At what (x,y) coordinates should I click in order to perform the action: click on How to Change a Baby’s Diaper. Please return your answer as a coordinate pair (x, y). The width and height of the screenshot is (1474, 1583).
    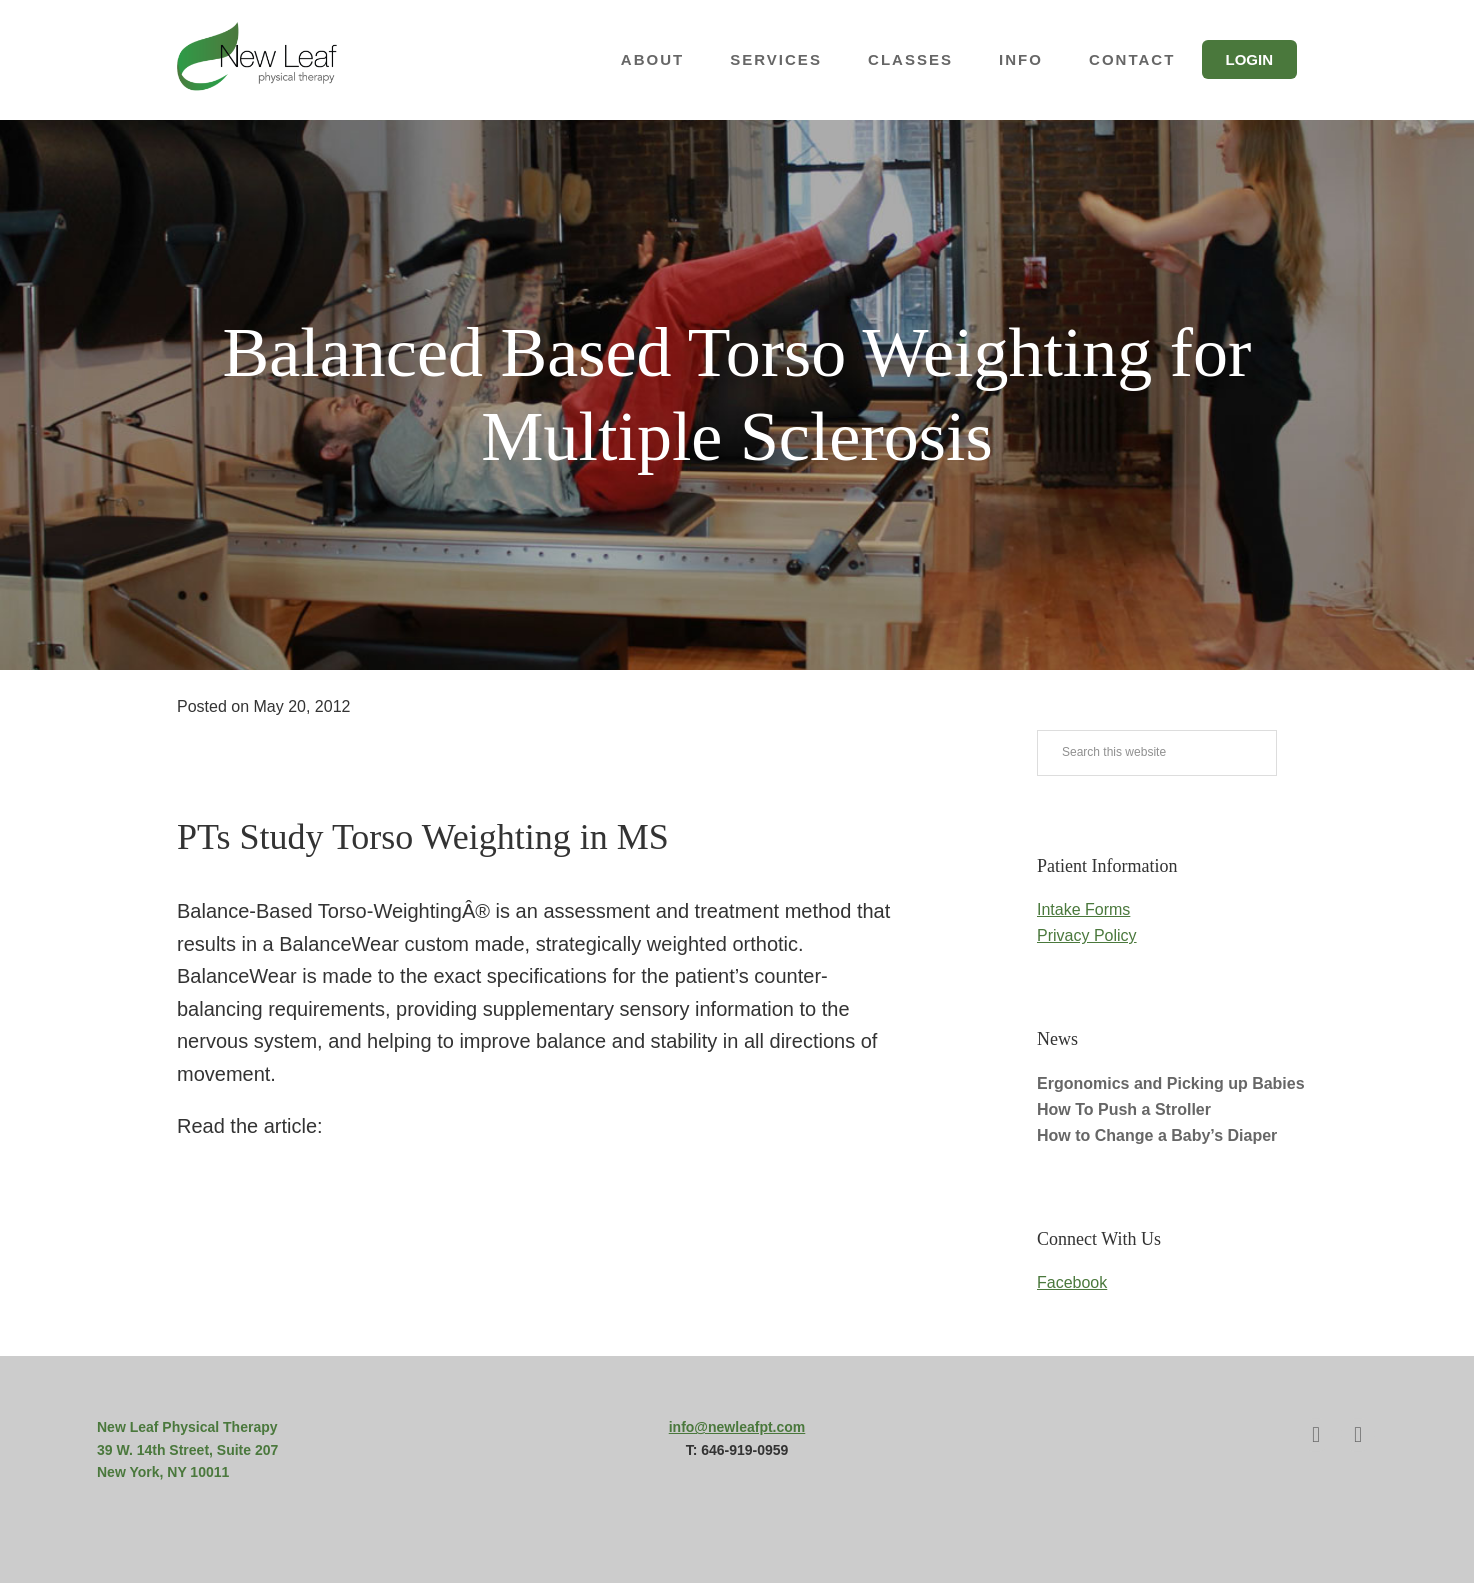
    Looking at the image, I should click on (1157, 1135).